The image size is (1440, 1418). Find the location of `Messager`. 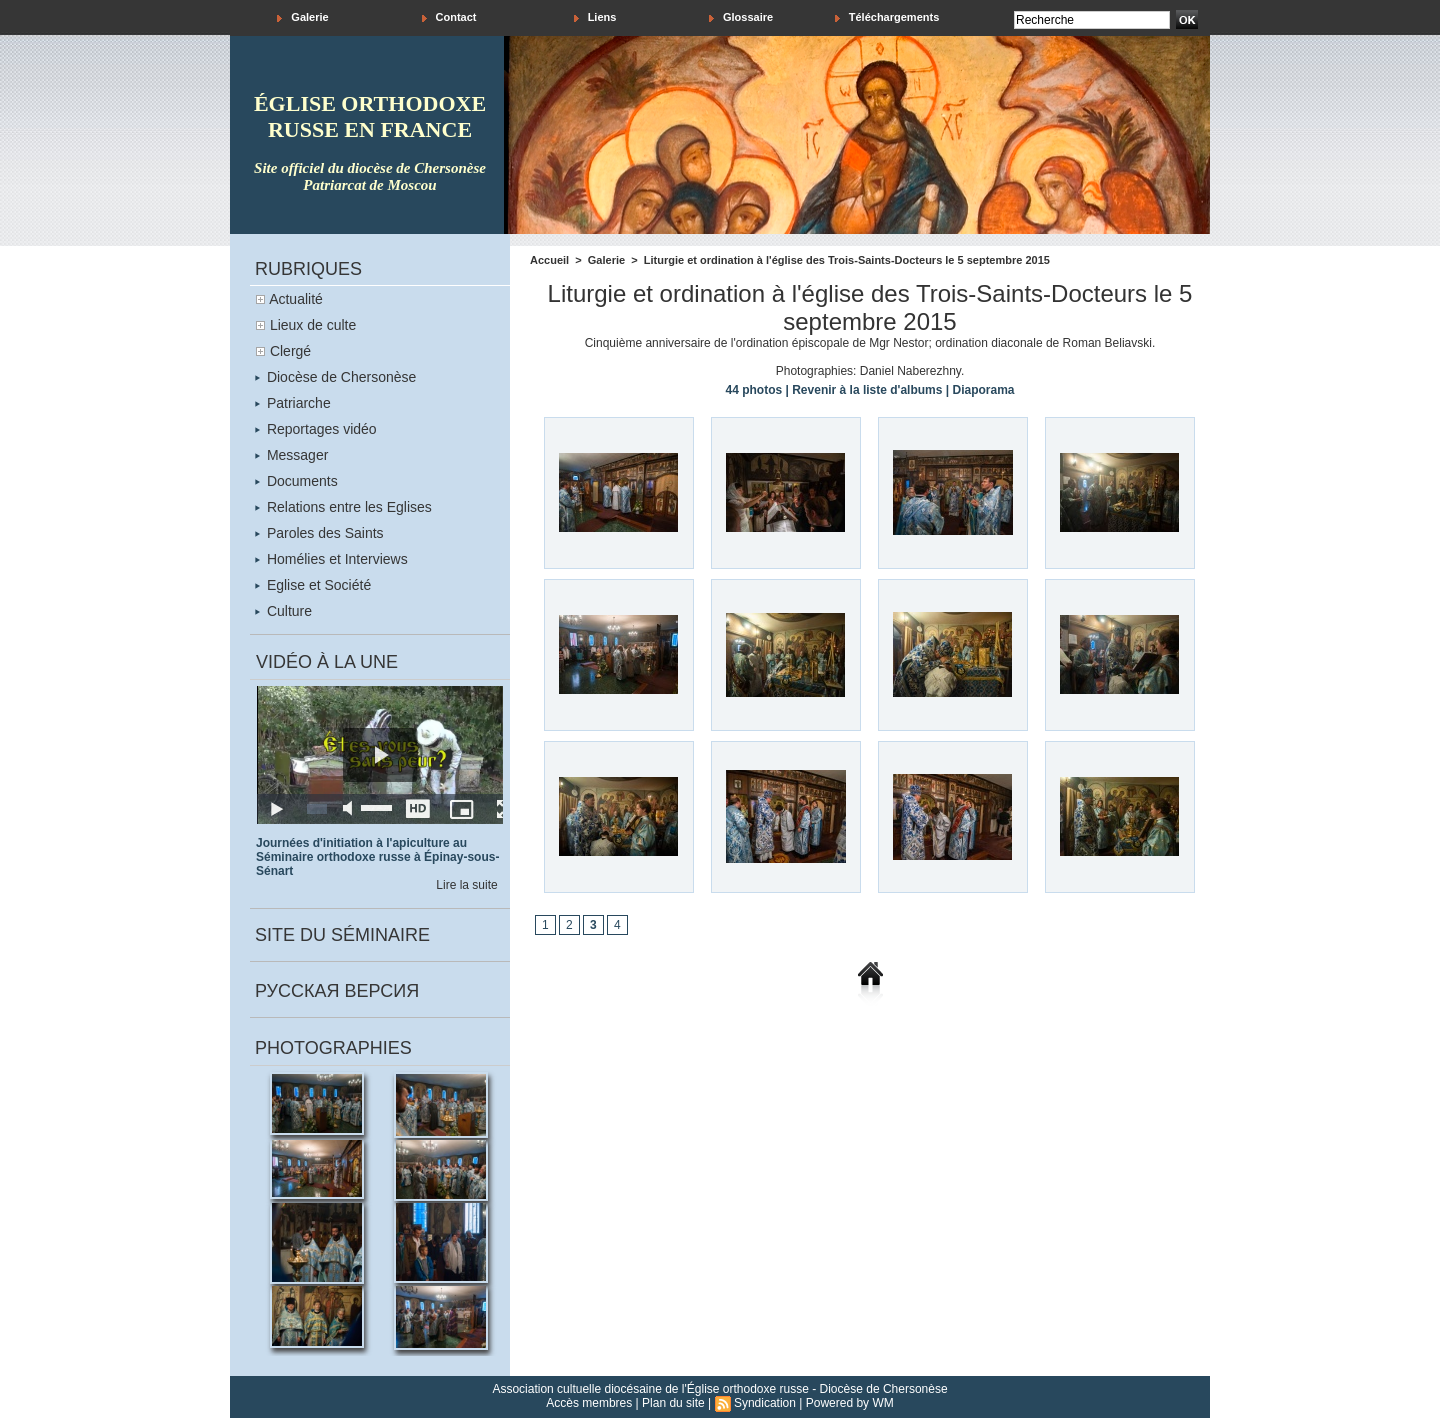

Messager is located at coordinates (291, 455).